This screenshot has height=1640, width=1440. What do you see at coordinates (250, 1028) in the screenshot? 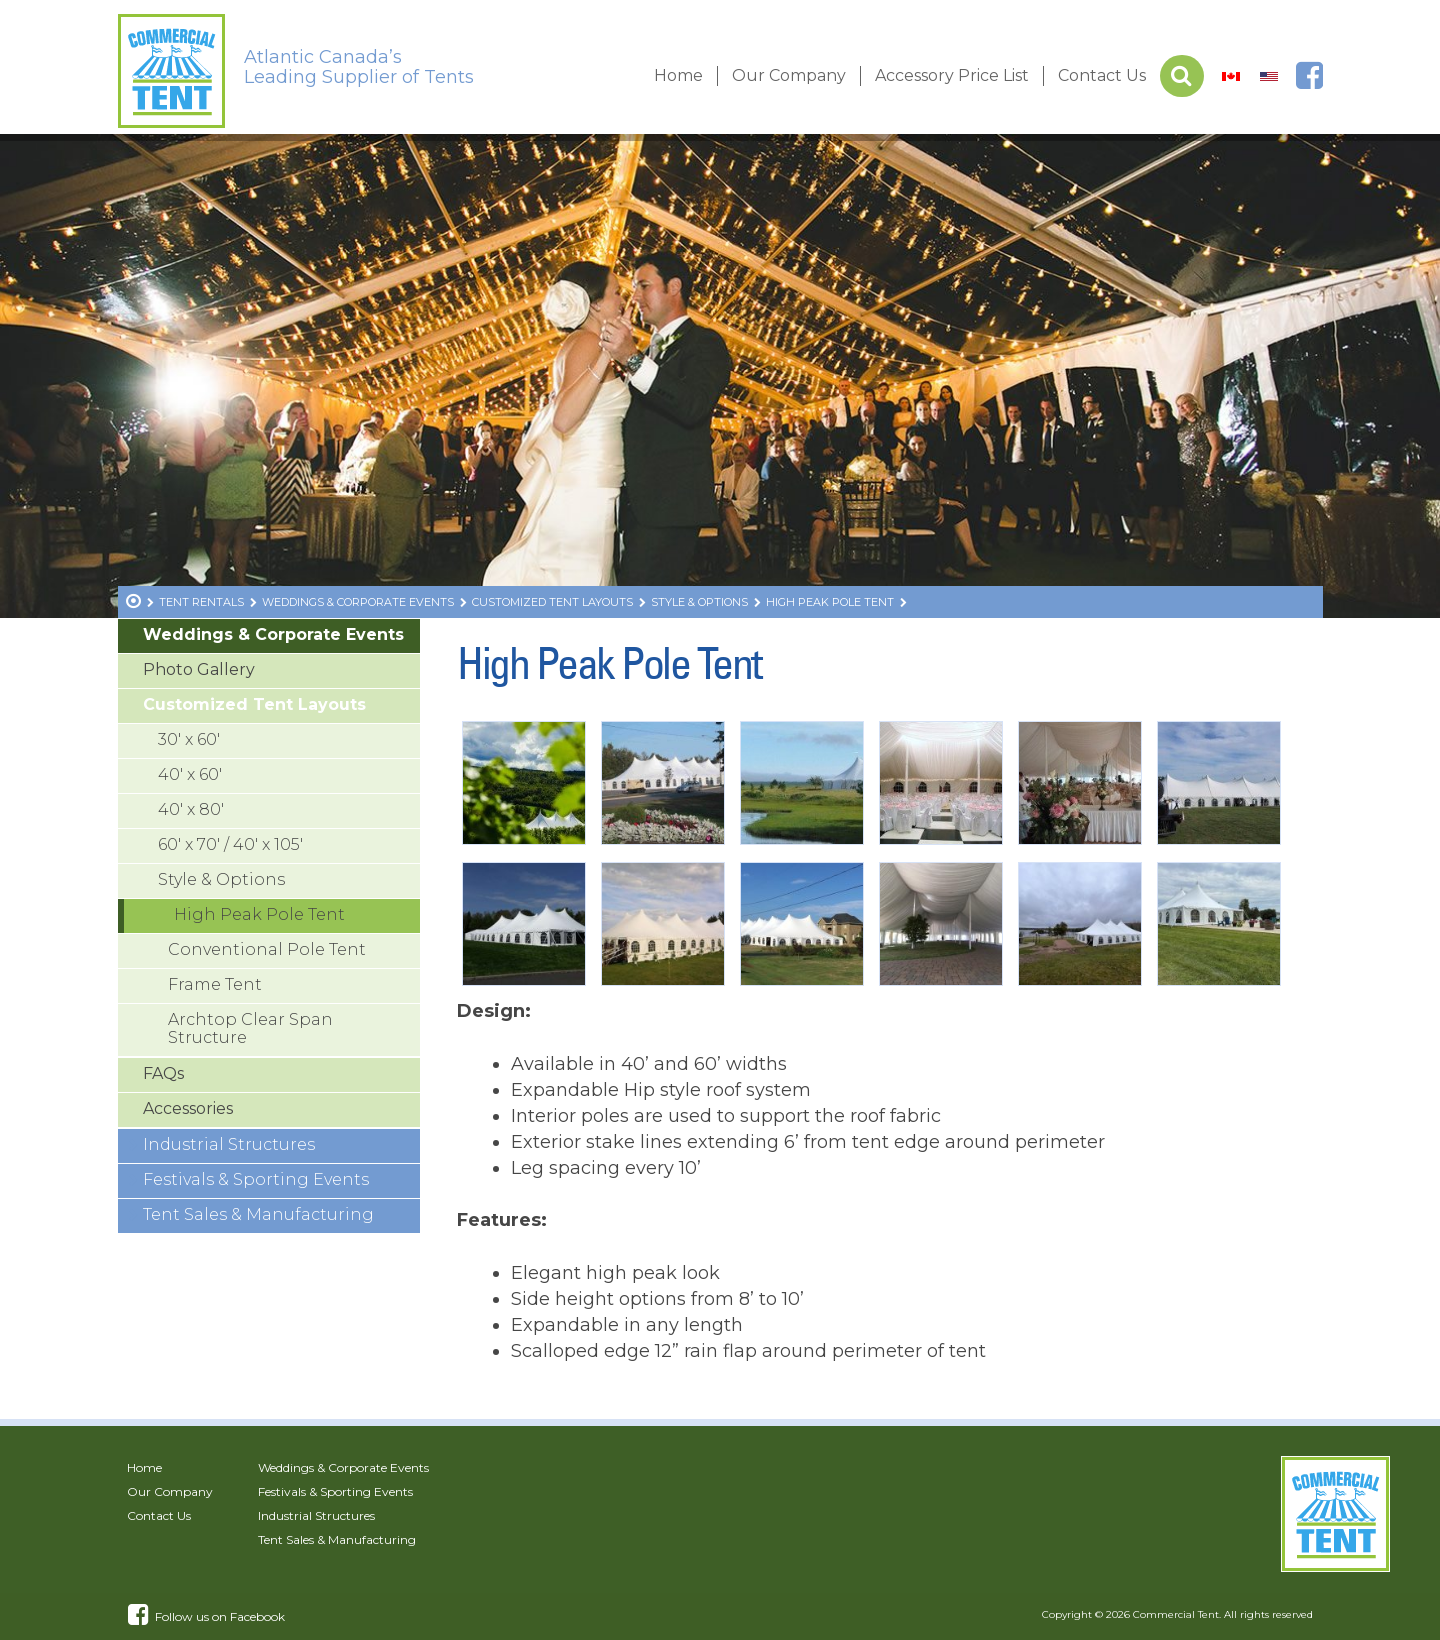
I see `Archtop Clear Span Structure` at bounding box center [250, 1028].